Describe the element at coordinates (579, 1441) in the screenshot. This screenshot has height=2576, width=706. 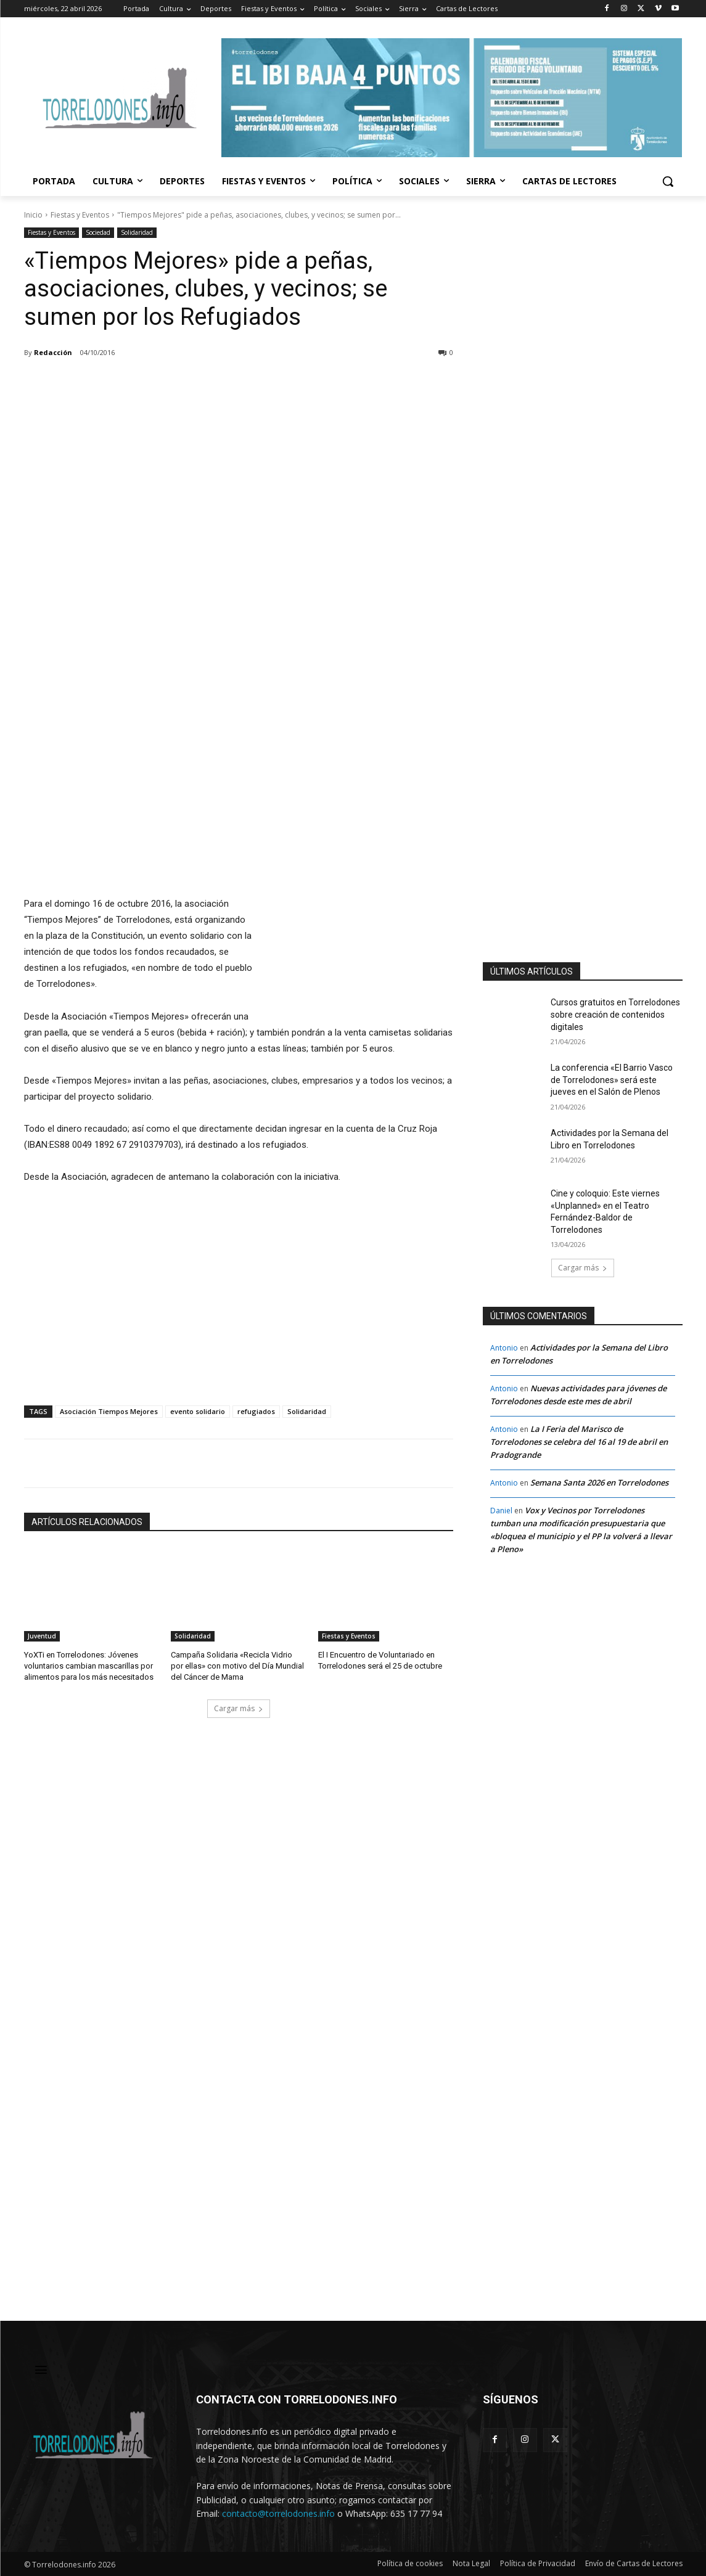
I see `La I Feria del Marisco de Torrelodones se celebra del 16 al 19 de abril en Pradogrande` at that location.